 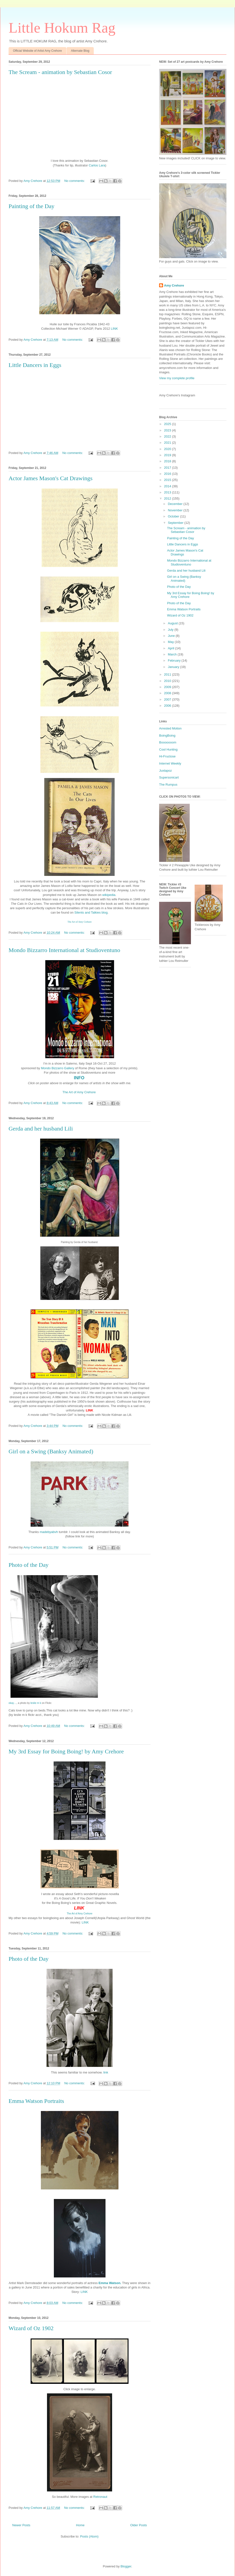 I want to click on Official Website of Artist Amy Crehore, so click(x=37, y=50).